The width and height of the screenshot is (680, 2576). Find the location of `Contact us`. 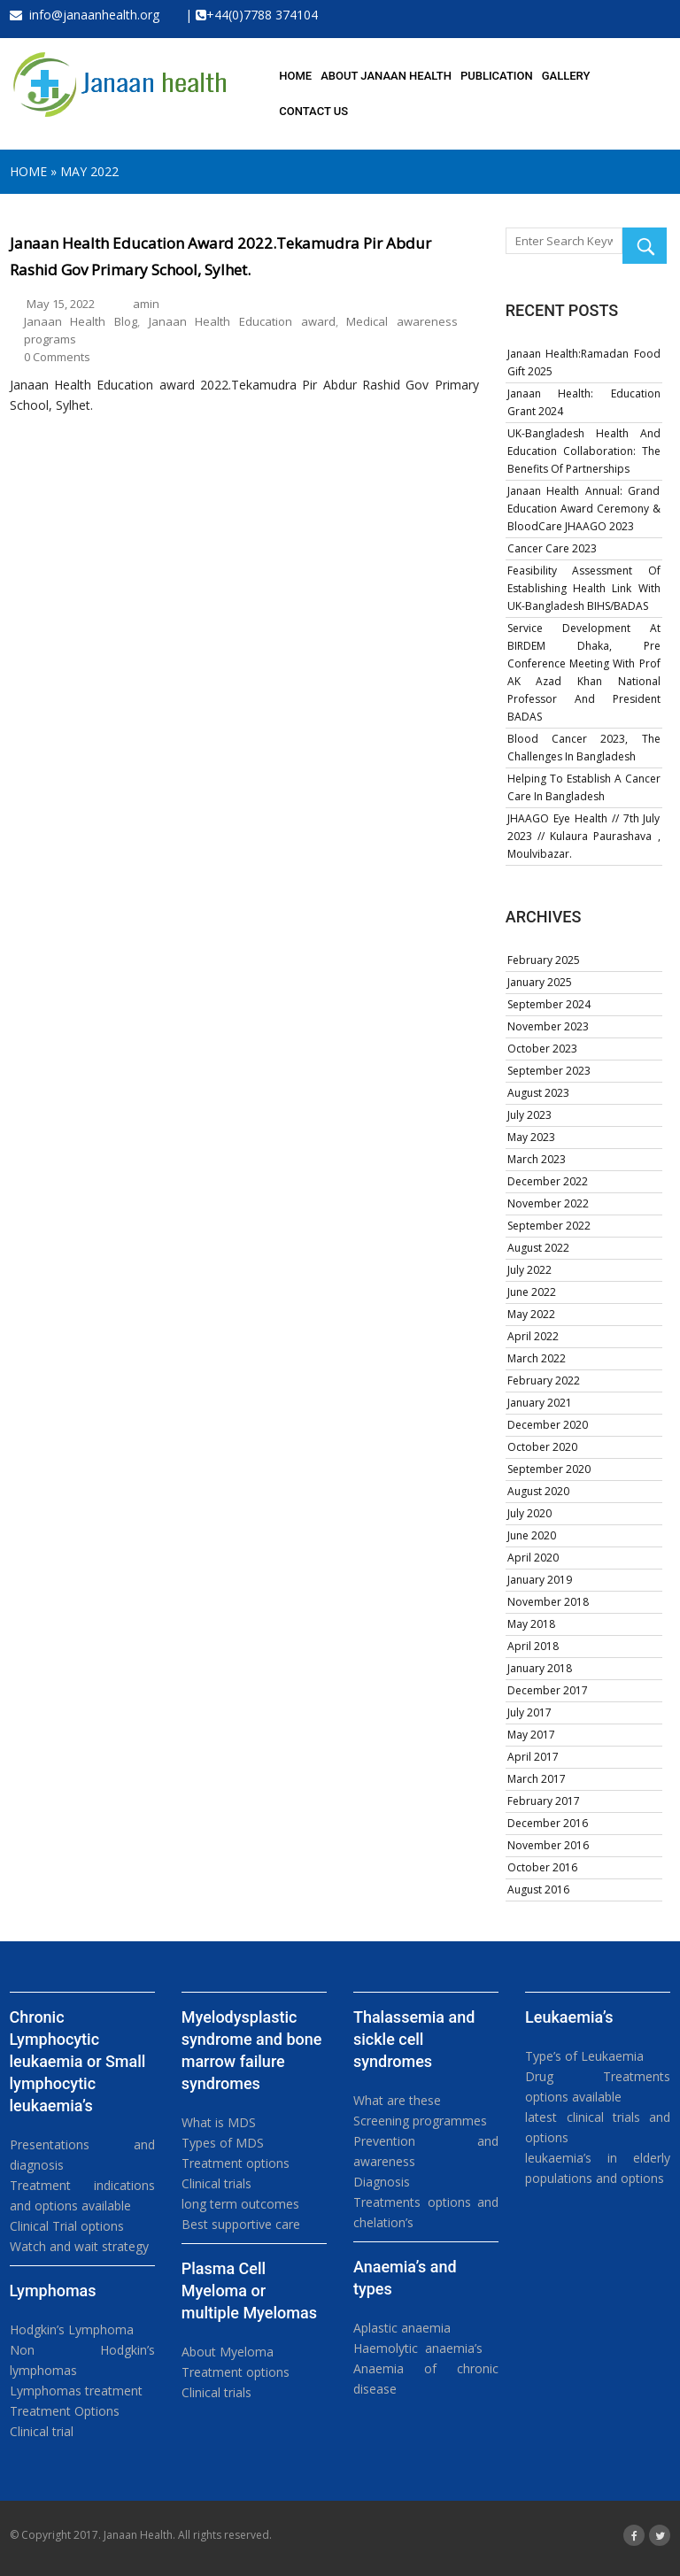

Contact us is located at coordinates (313, 111).